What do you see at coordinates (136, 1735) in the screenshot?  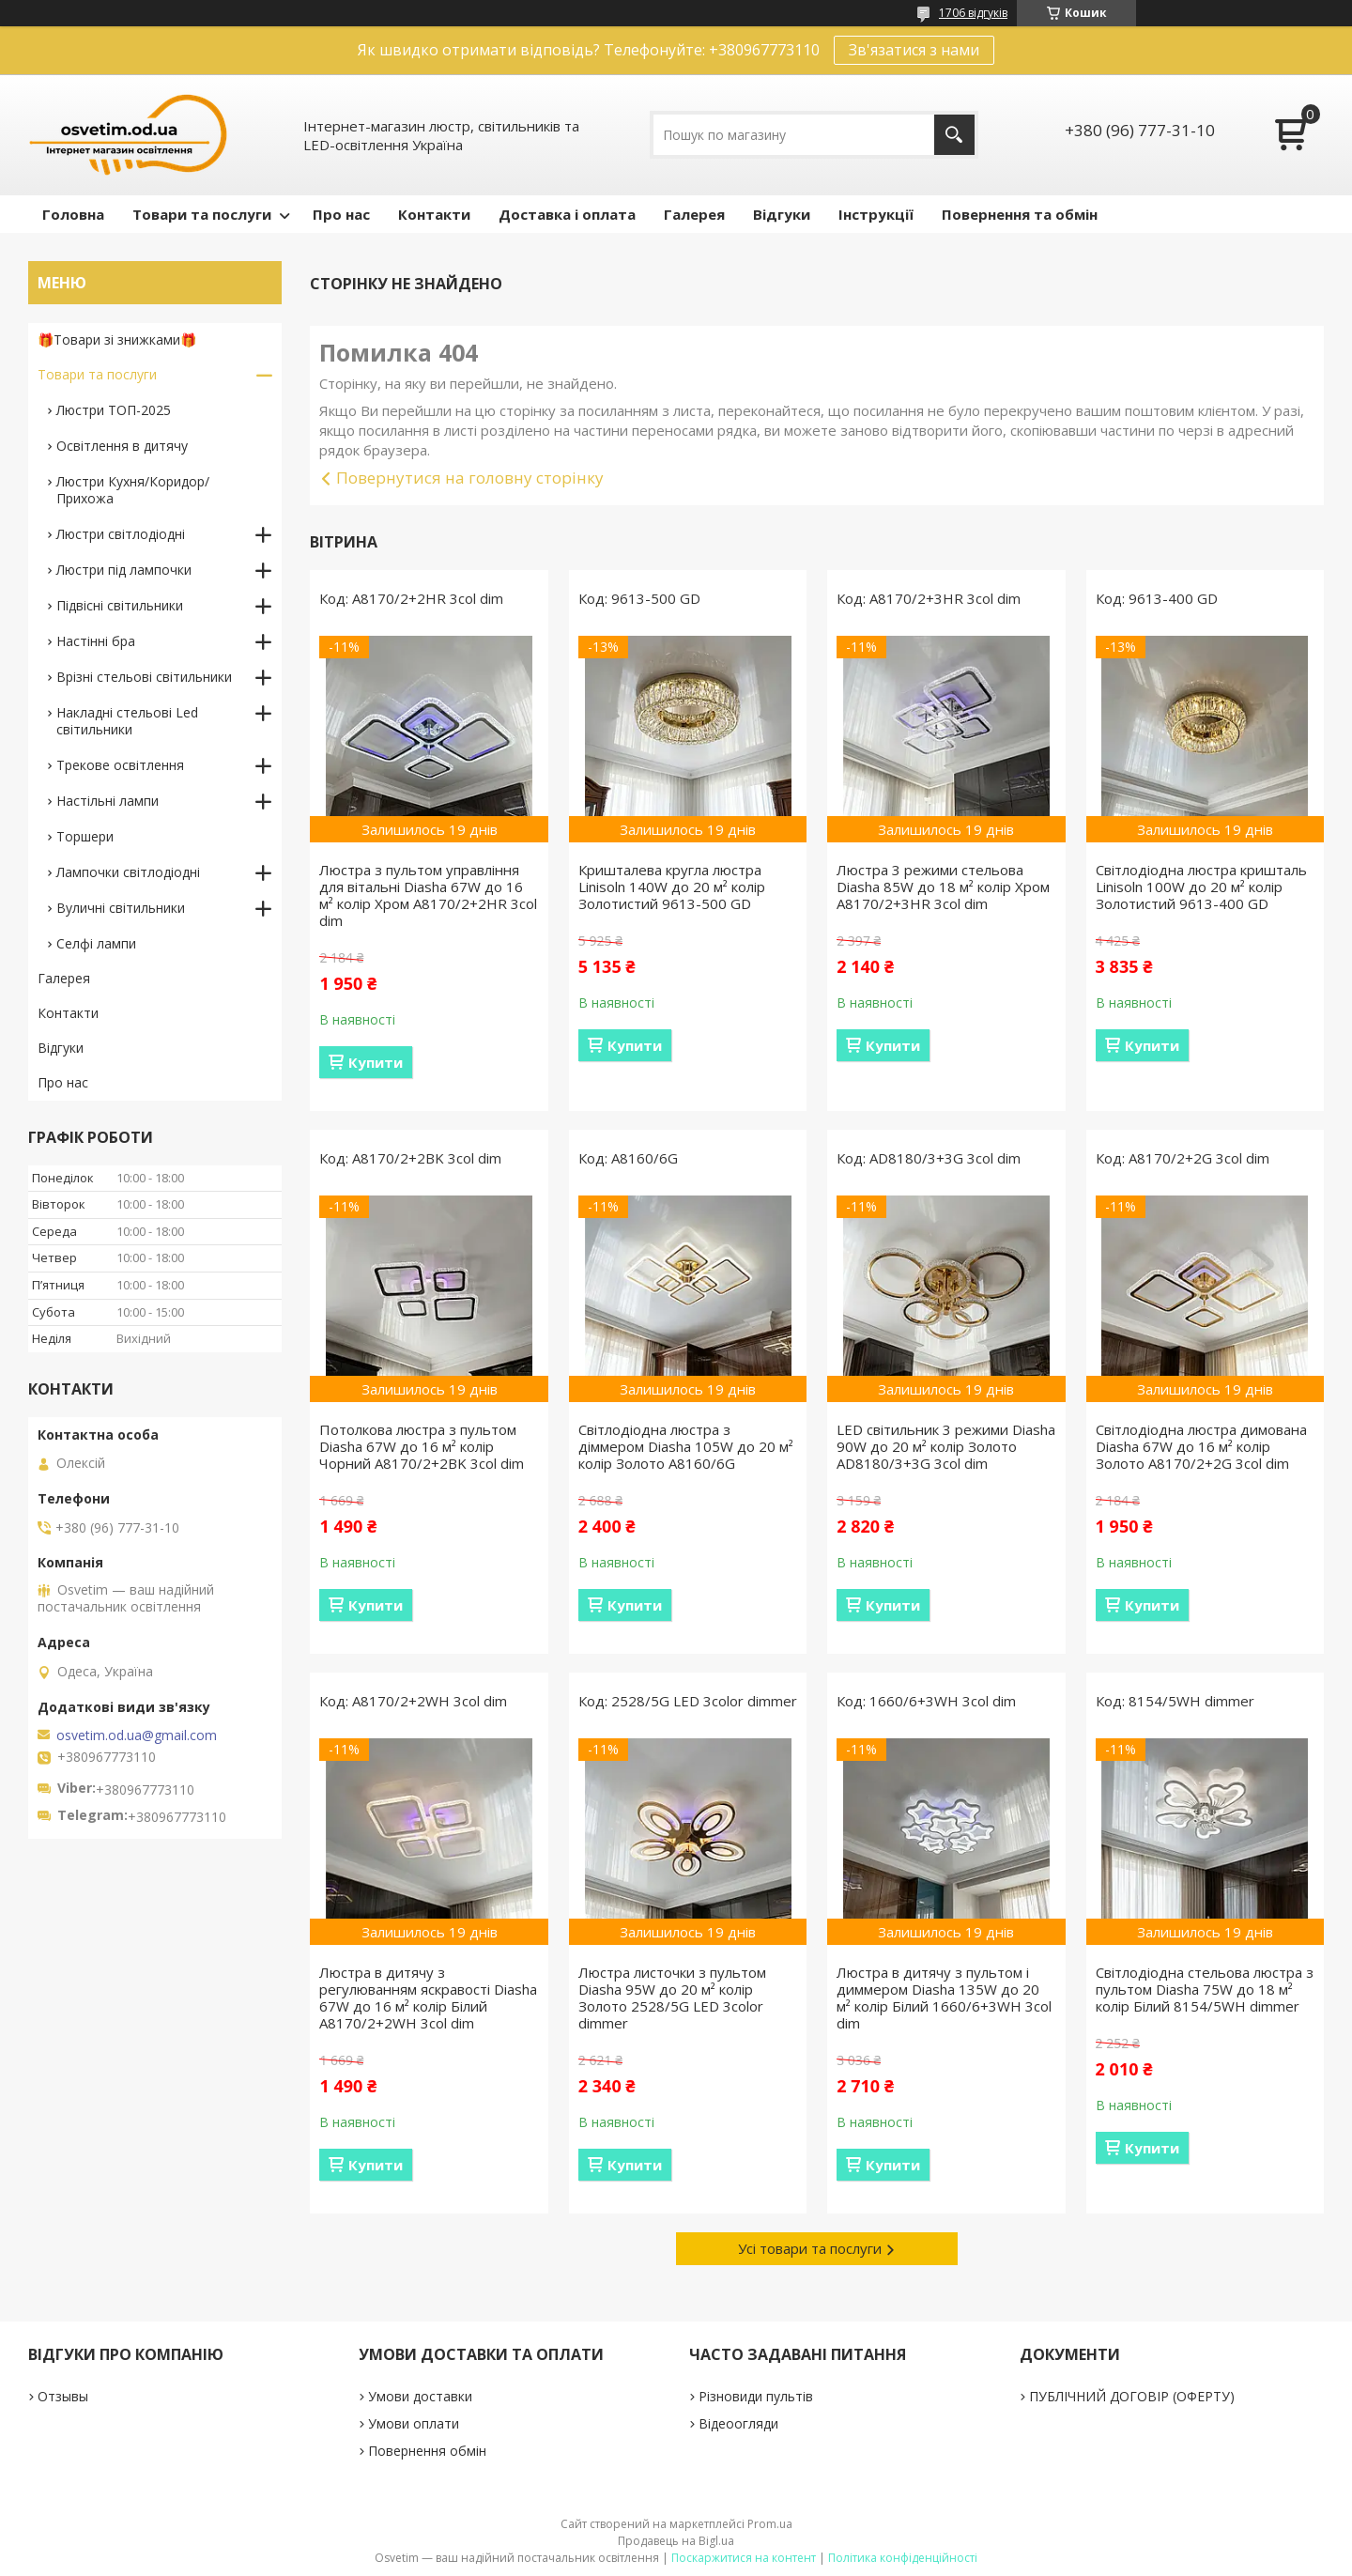 I see `osvetim.od.ua@gmail.com` at bounding box center [136, 1735].